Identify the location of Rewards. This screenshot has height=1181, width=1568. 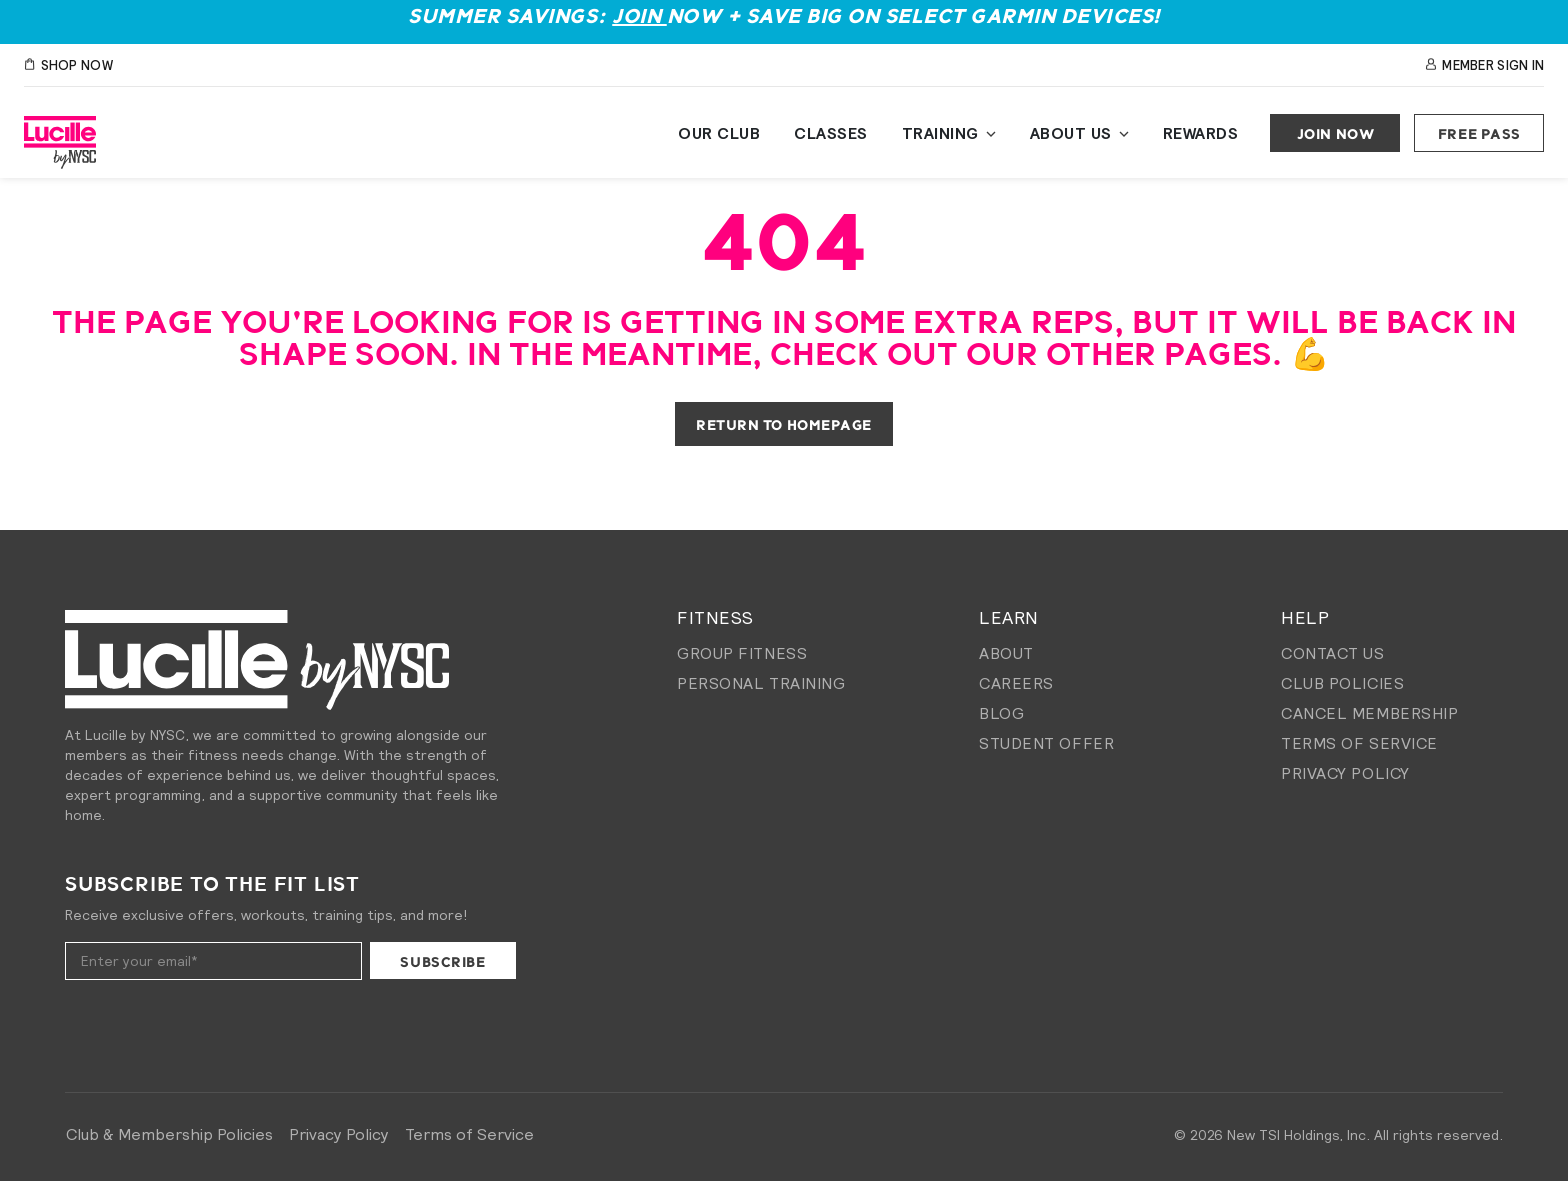
(1201, 133).